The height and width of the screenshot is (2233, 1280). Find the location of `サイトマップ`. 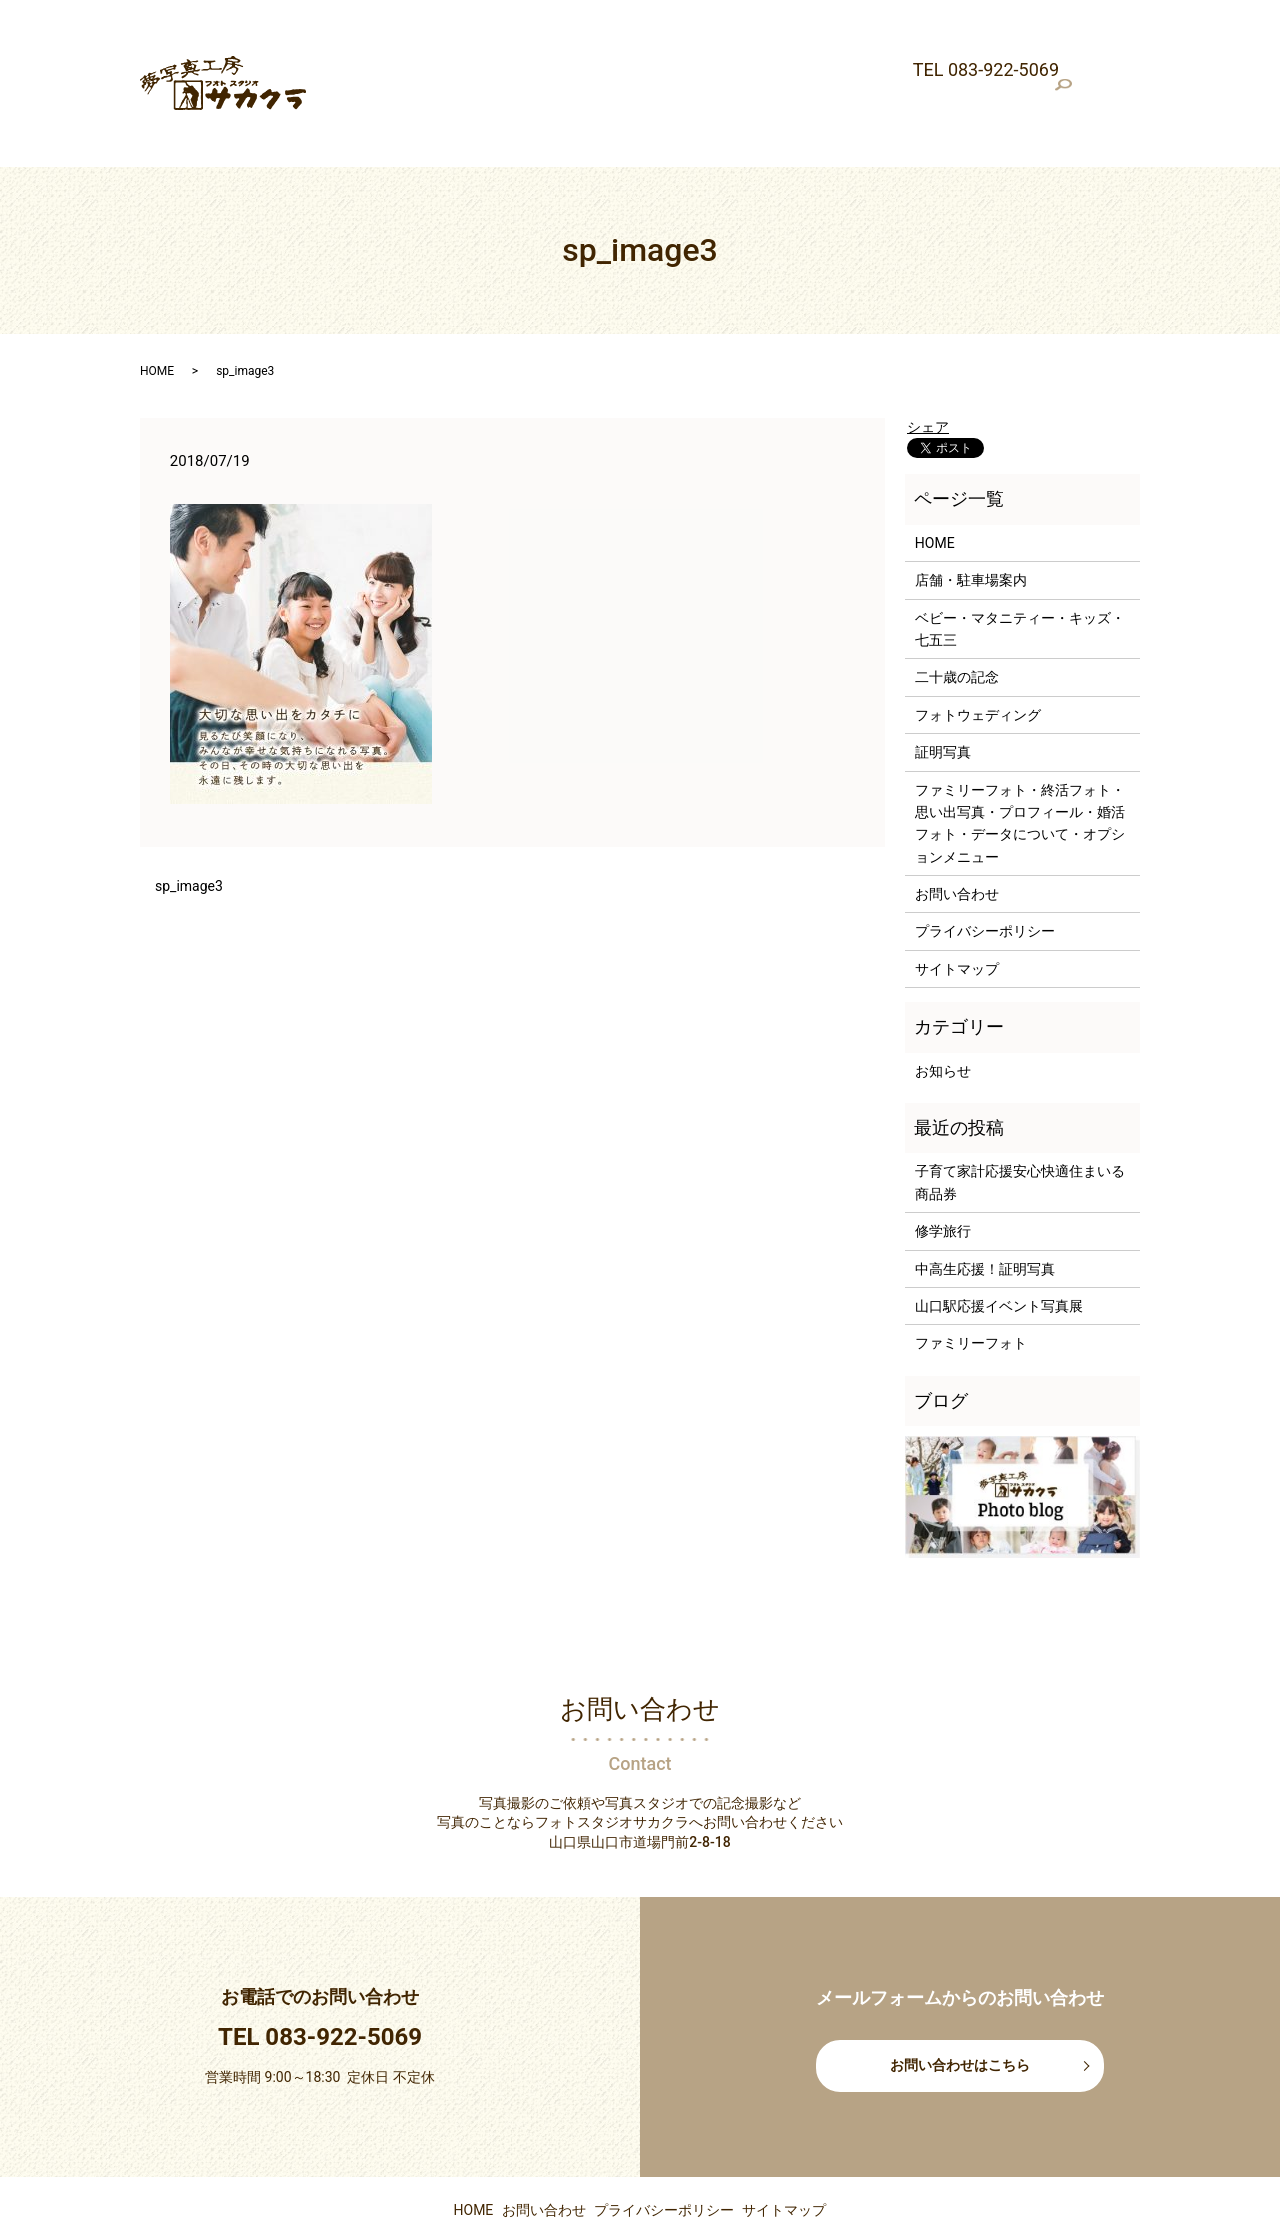

サイトマップ is located at coordinates (957, 902).